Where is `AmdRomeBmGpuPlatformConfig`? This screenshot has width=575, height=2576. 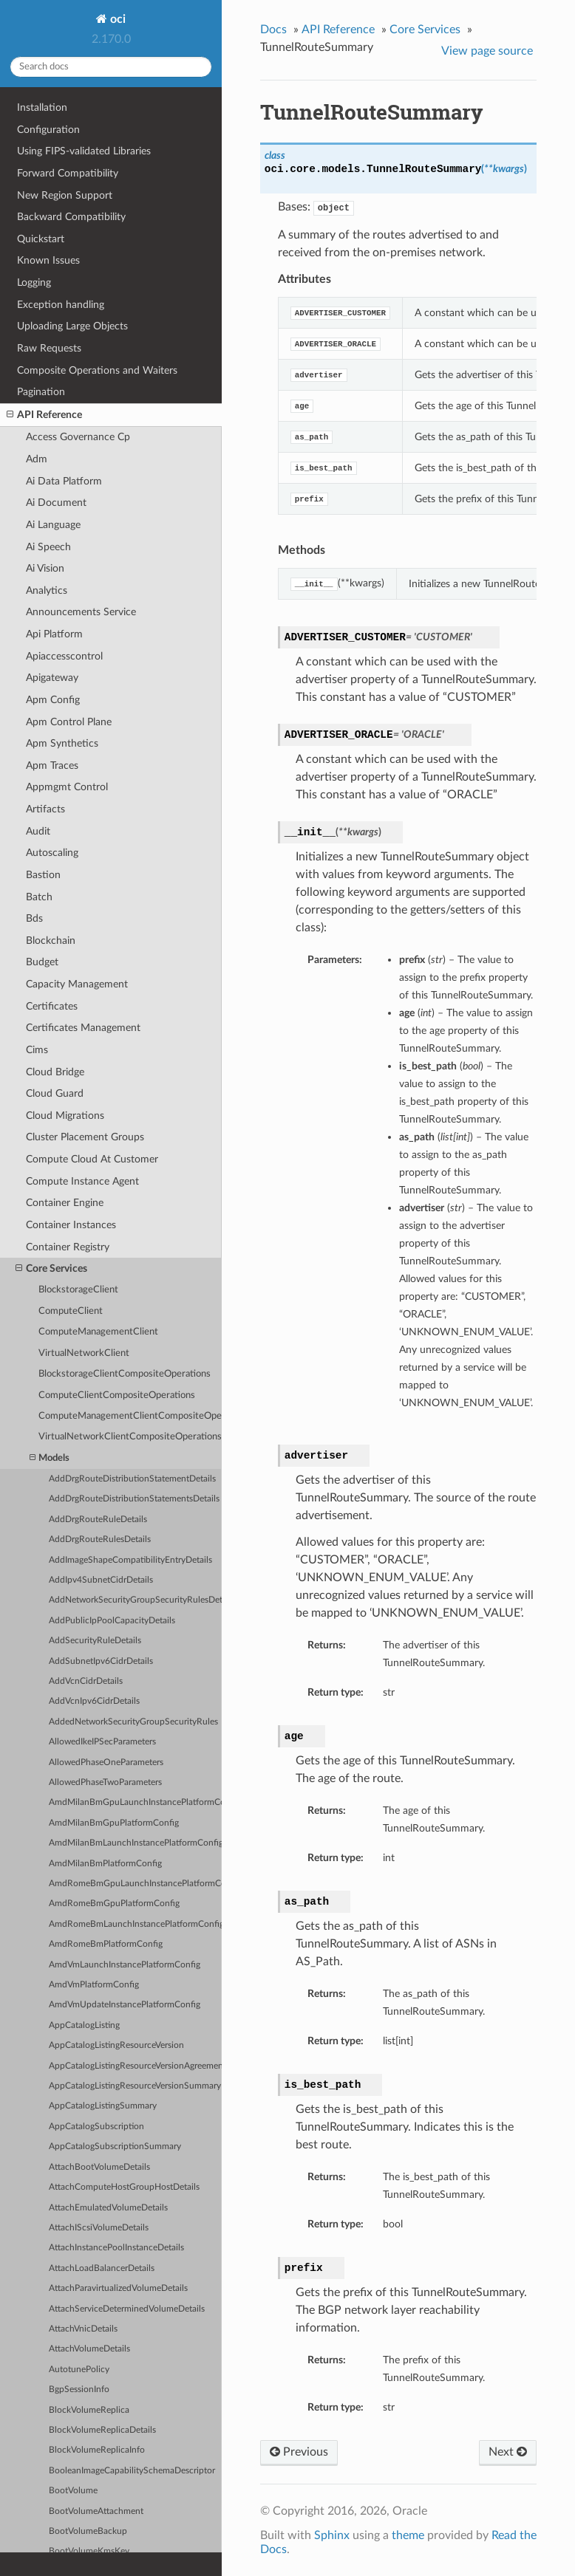
AmdRomeBmGpuPlatformConfig is located at coordinates (114, 1904).